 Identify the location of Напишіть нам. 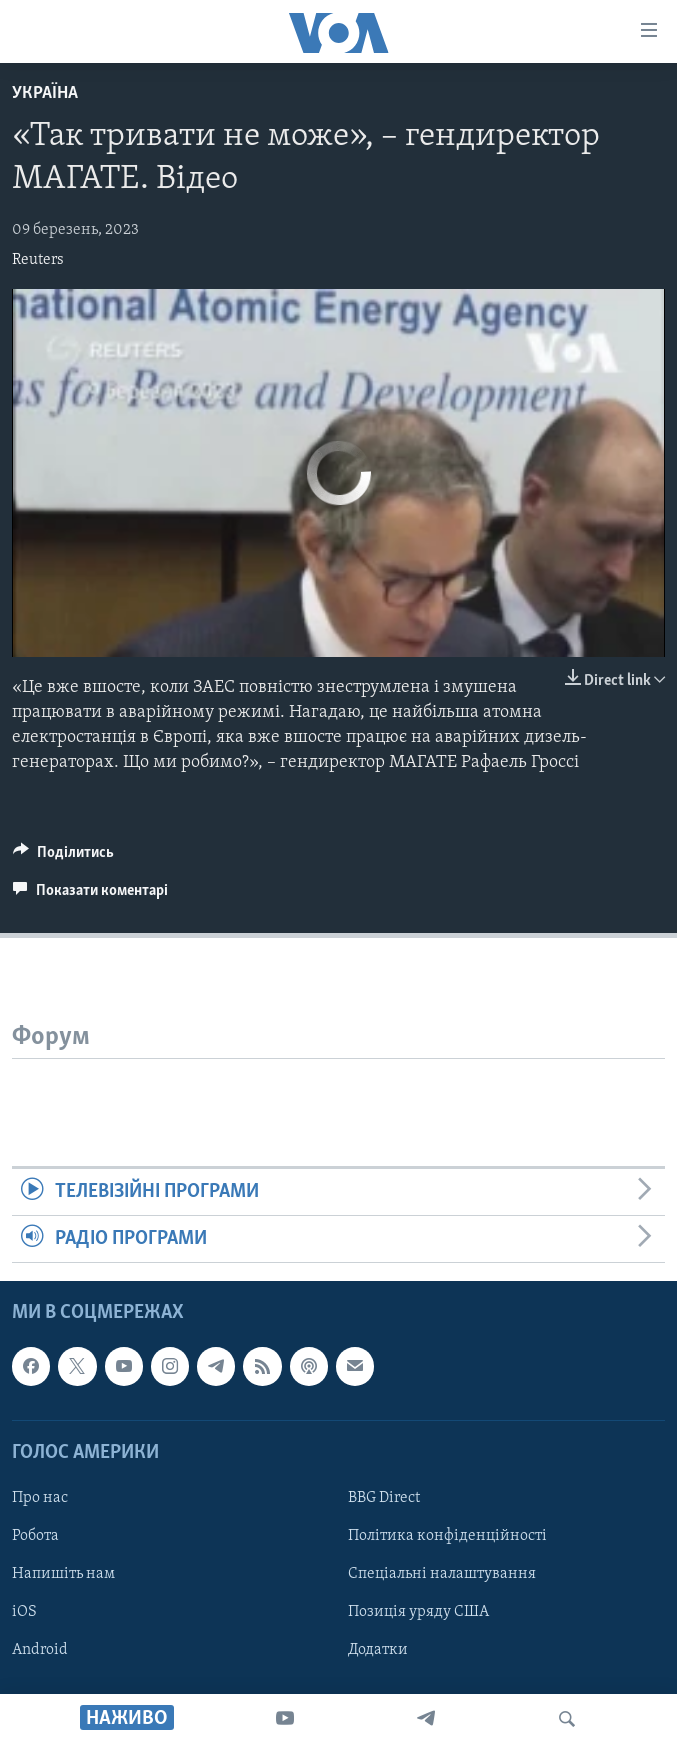
(63, 1574).